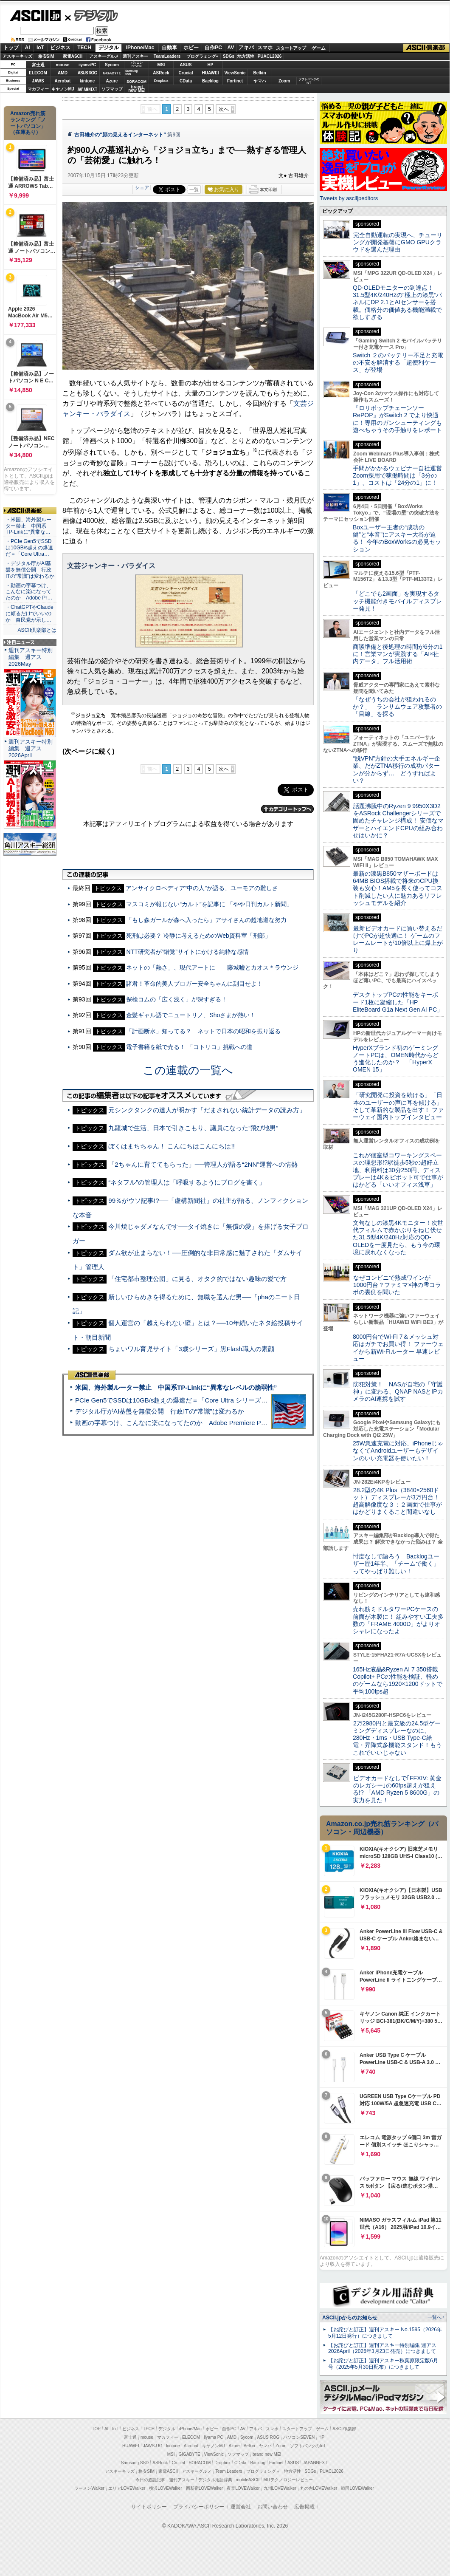  Describe the element at coordinates (188, 1070) in the screenshot. I see `この連載の一覧へ` at that location.